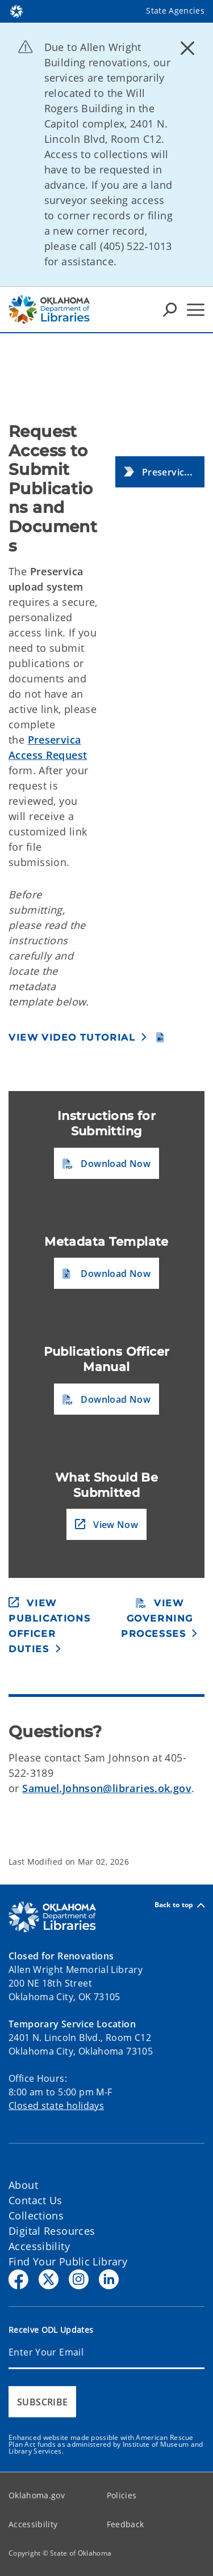 Image resolution: width=213 pixels, height=2576 pixels. Describe the element at coordinates (175, 10) in the screenshot. I see `State Agencies` at that location.